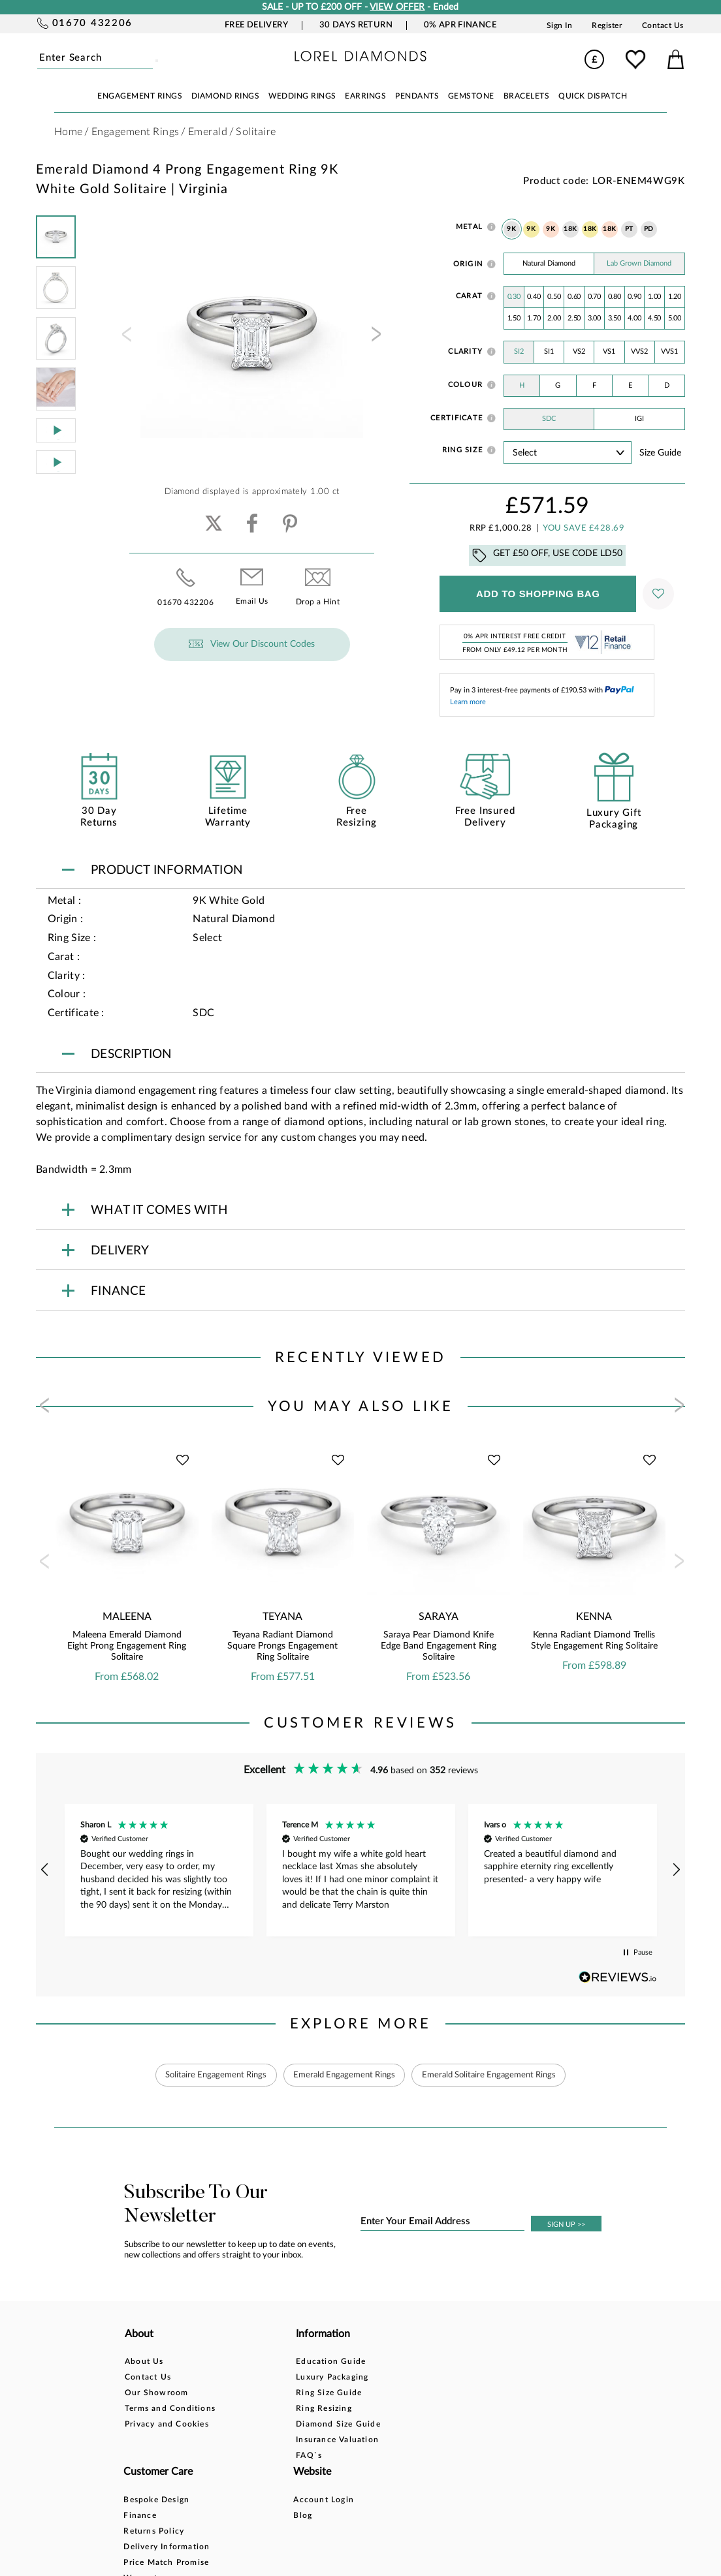 The height and width of the screenshot is (2576, 721). I want to click on Blog, so click(443, 2378).